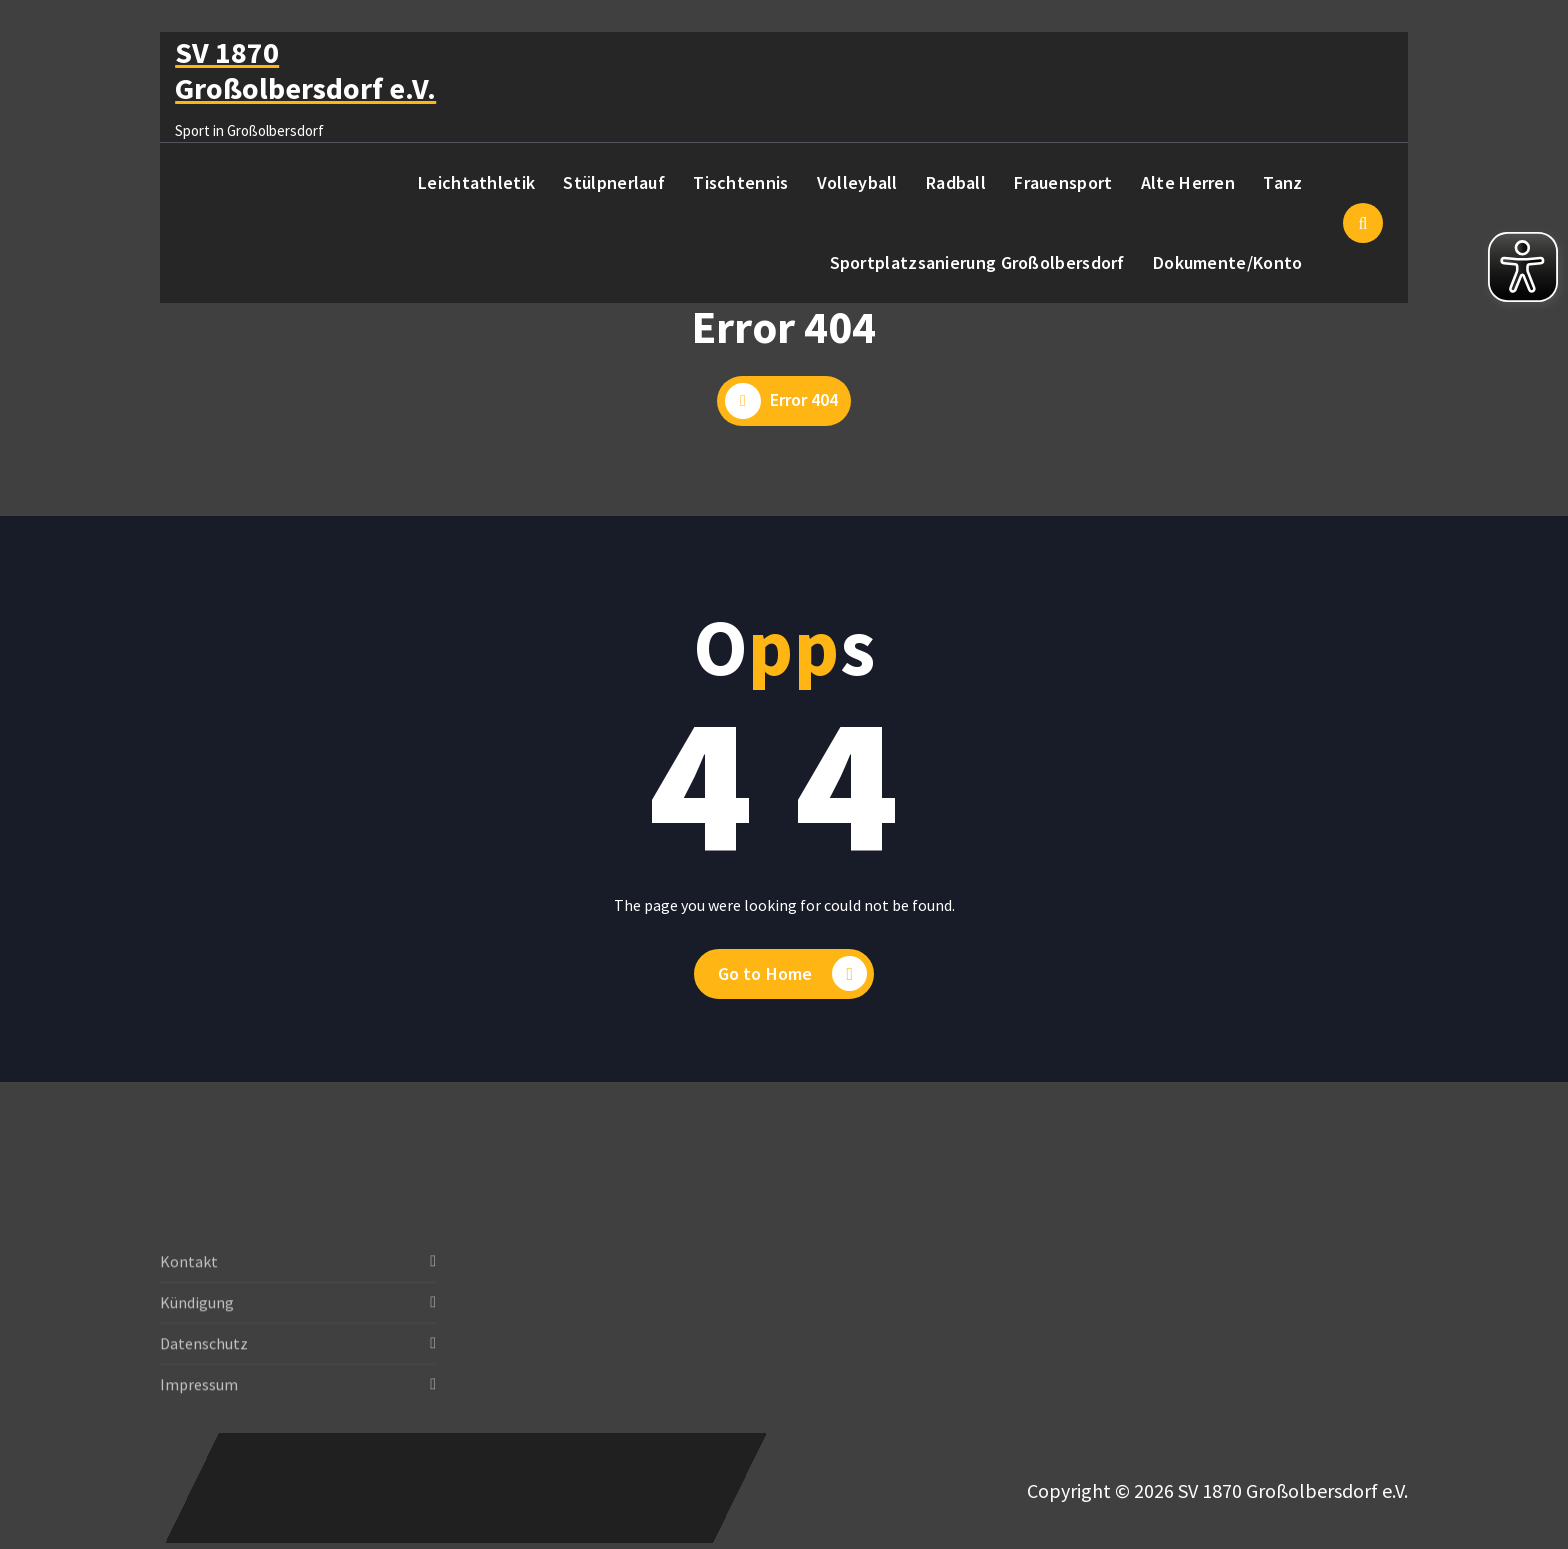 Image resolution: width=1568 pixels, height=1549 pixels. What do you see at coordinates (476, 182) in the screenshot?
I see `Leichtathletik` at bounding box center [476, 182].